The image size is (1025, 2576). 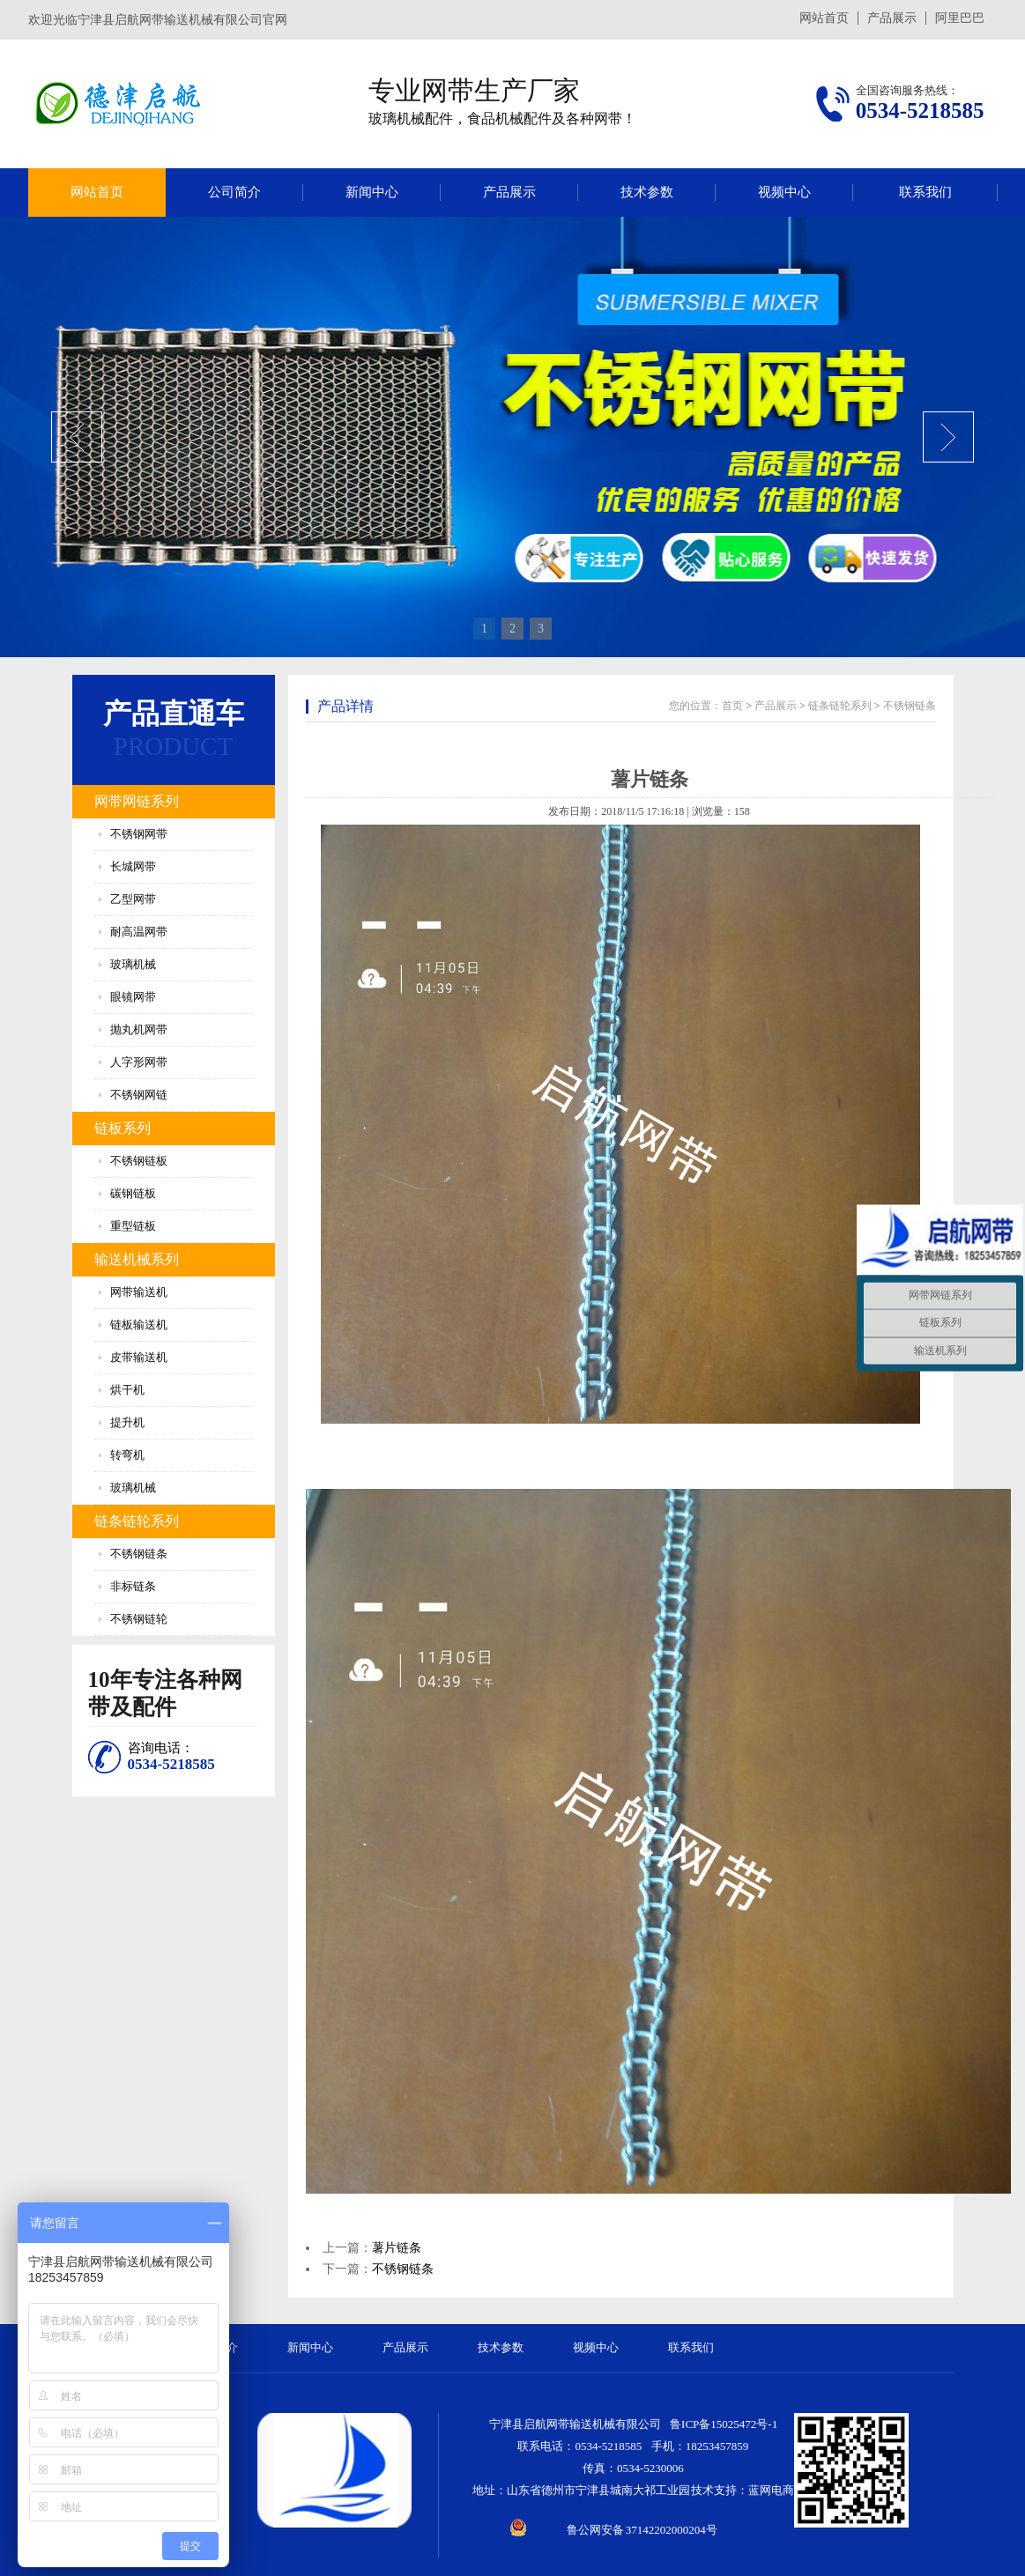 I want to click on 非标链条, so click(x=133, y=1586).